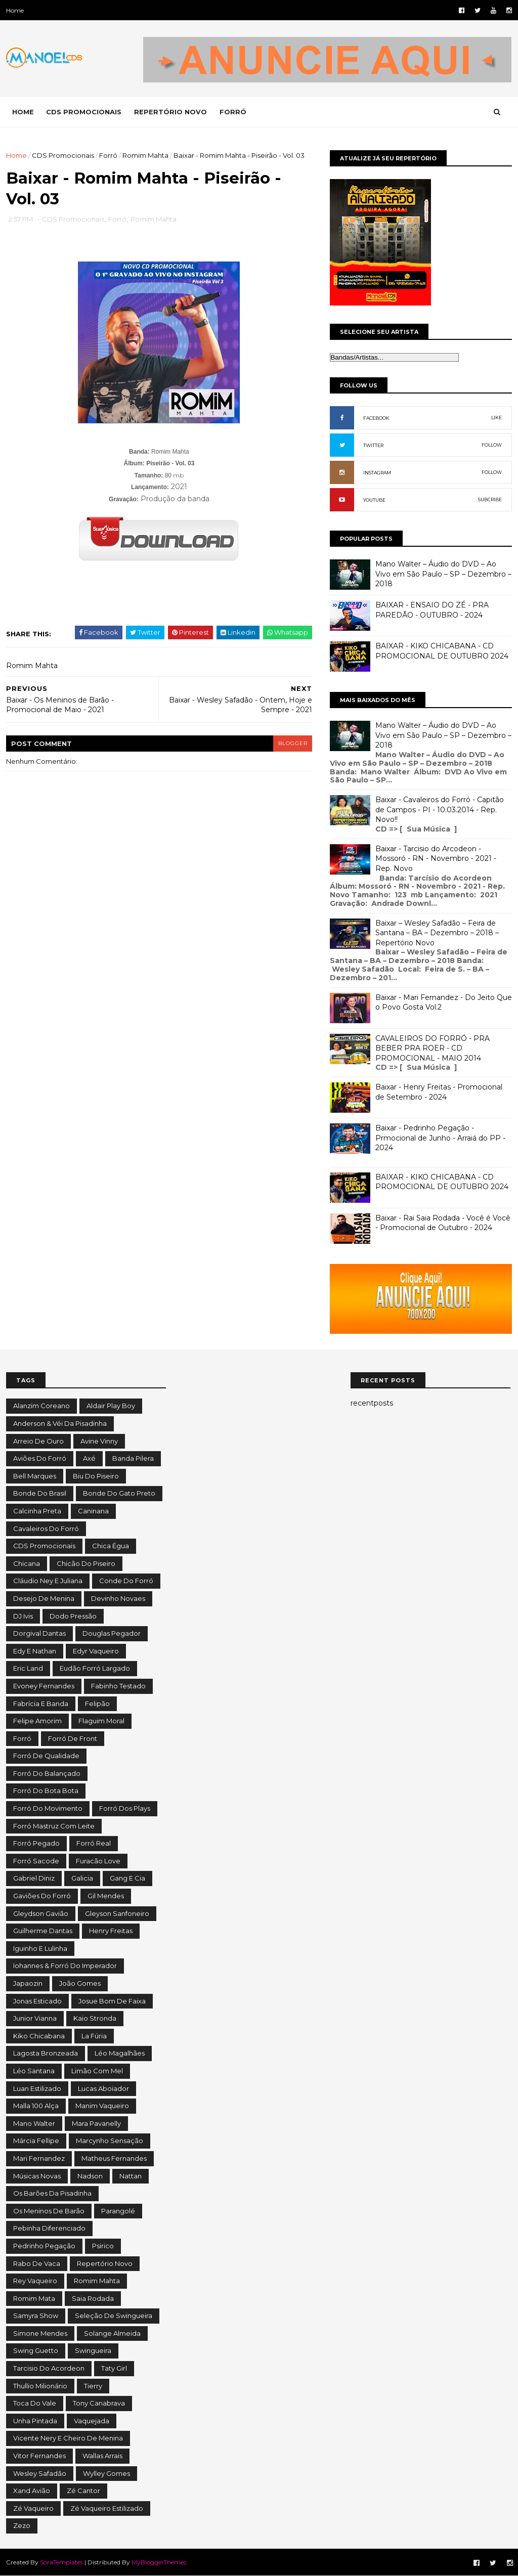 Image resolution: width=518 pixels, height=2576 pixels. I want to click on Márcia Fellipe, so click(36, 2140).